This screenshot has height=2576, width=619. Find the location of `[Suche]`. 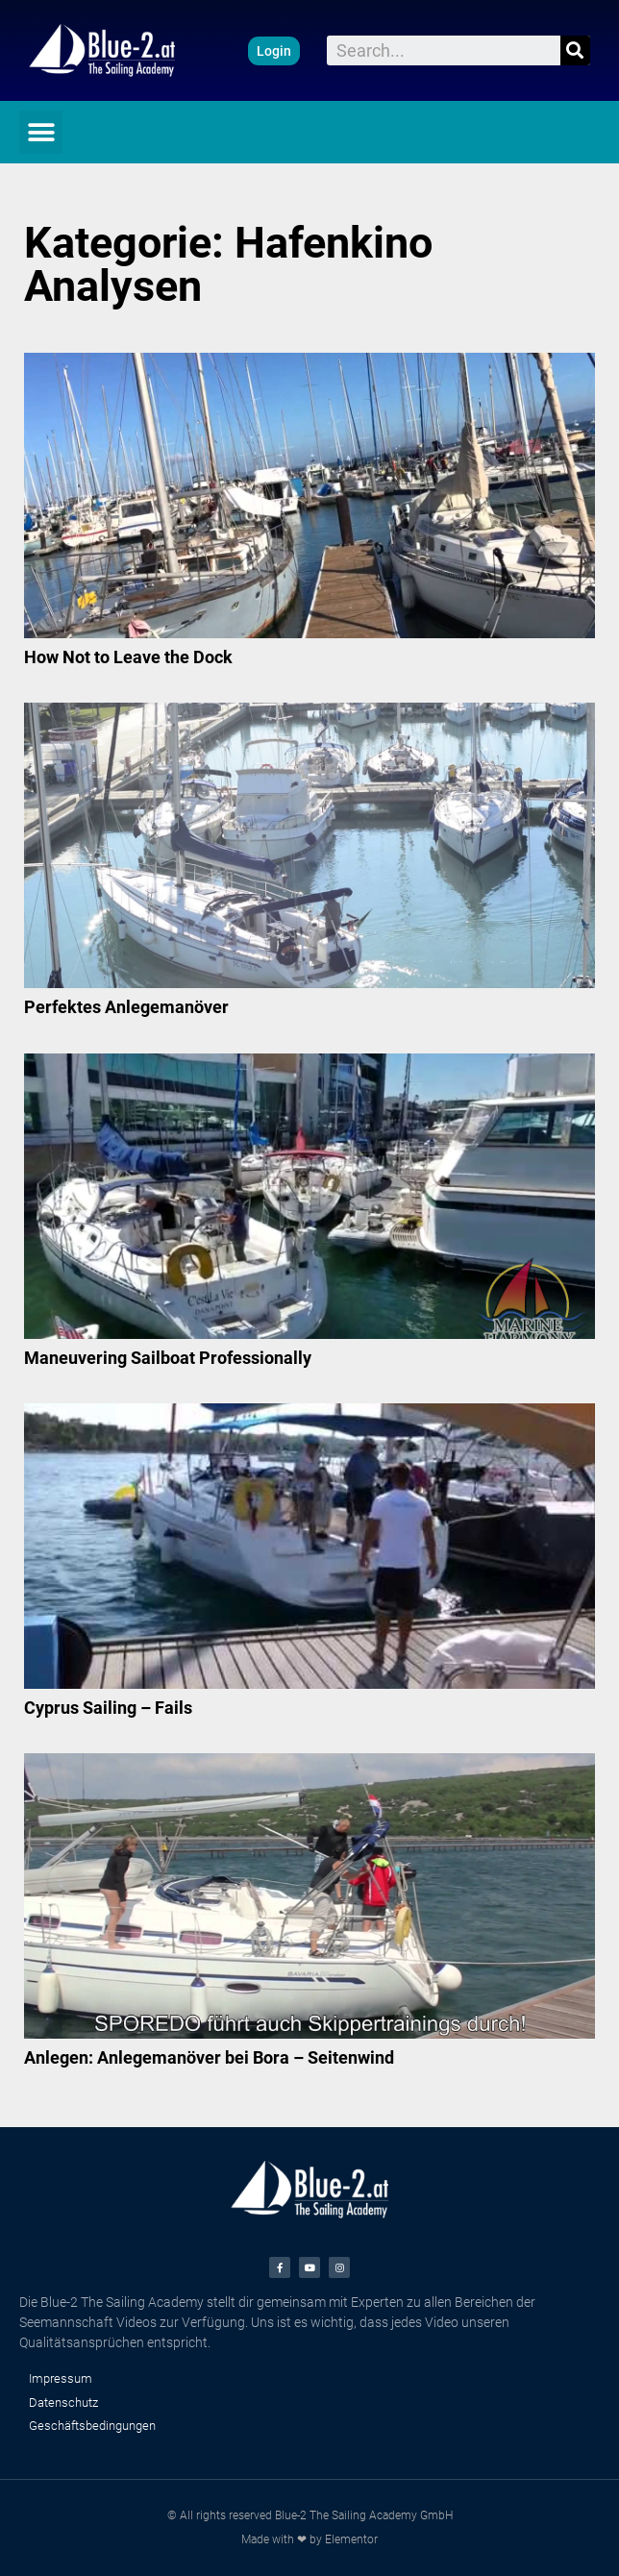

[Suche] is located at coordinates (575, 50).